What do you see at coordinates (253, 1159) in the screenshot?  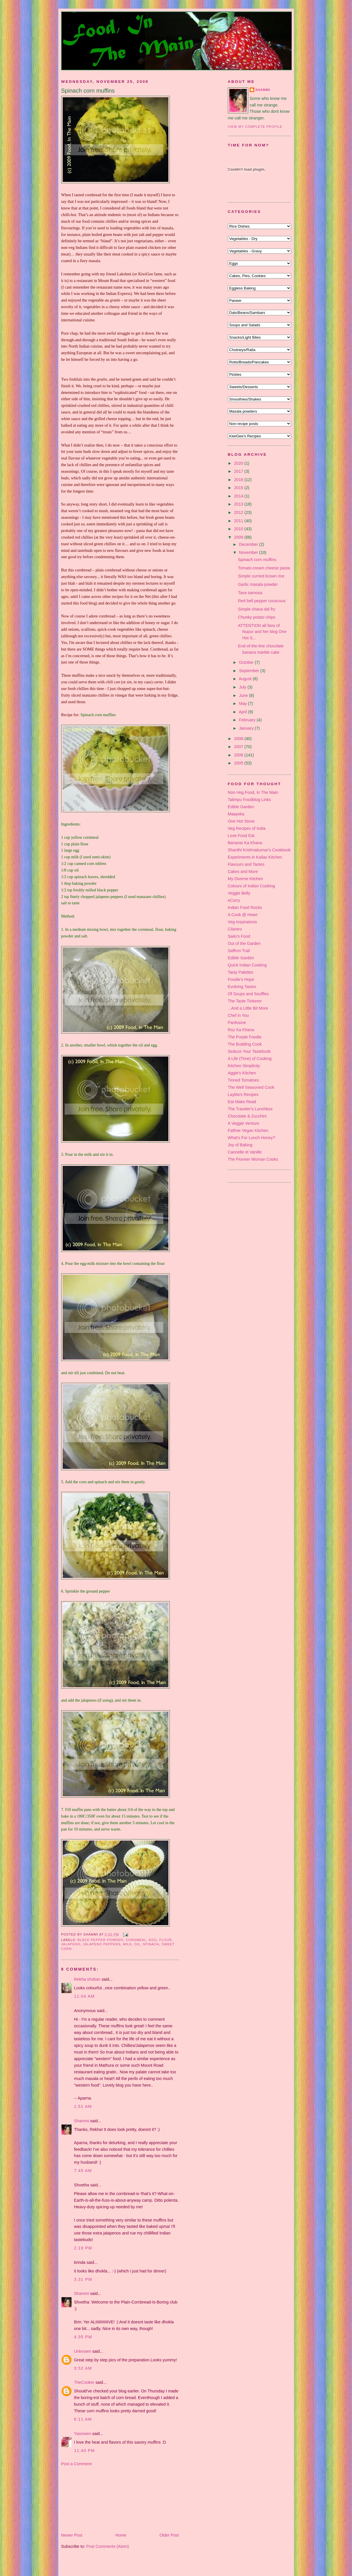 I see `The Pioneer Woman Cooks` at bounding box center [253, 1159].